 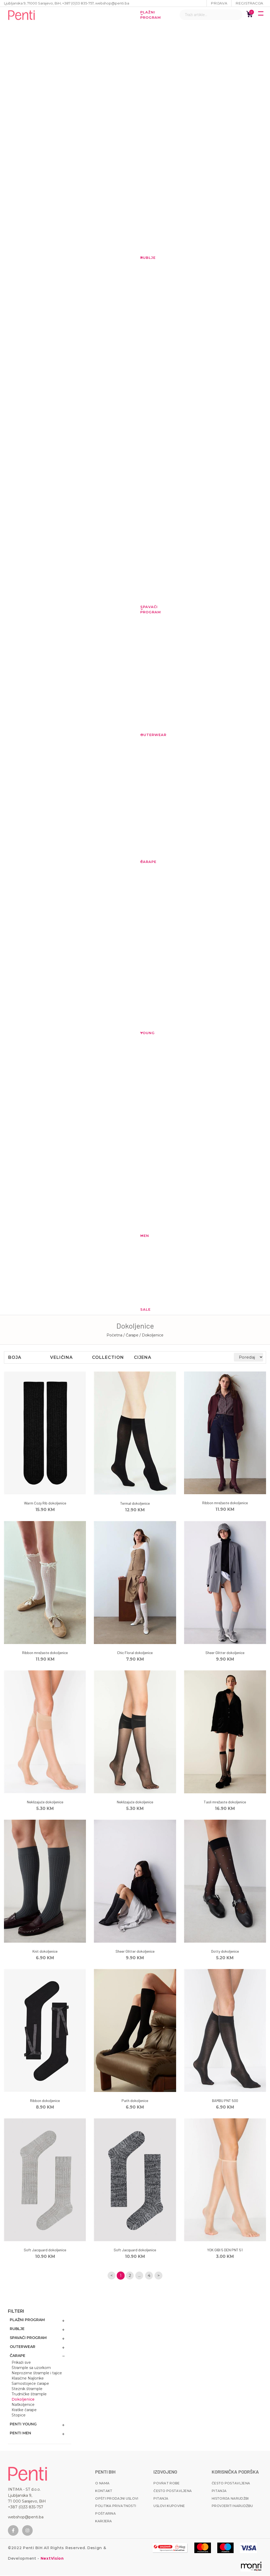 I want to click on Registracija, so click(x=249, y=3).